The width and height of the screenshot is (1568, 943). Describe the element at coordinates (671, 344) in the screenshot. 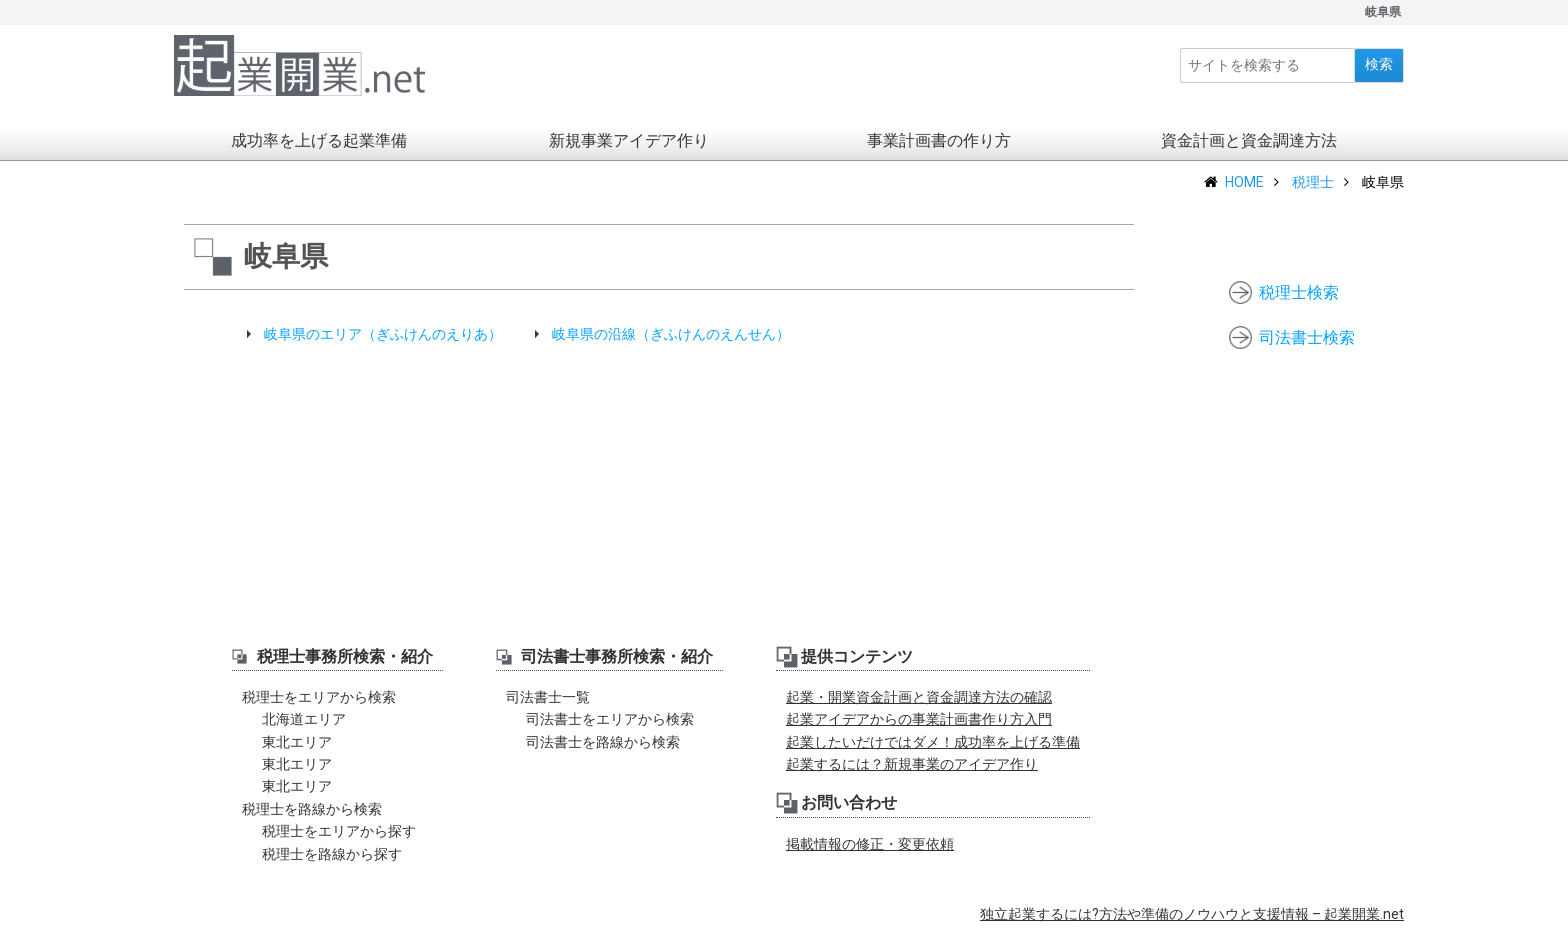

I see `岐阜県の沿線（ぎふけんのえんせん）` at that location.